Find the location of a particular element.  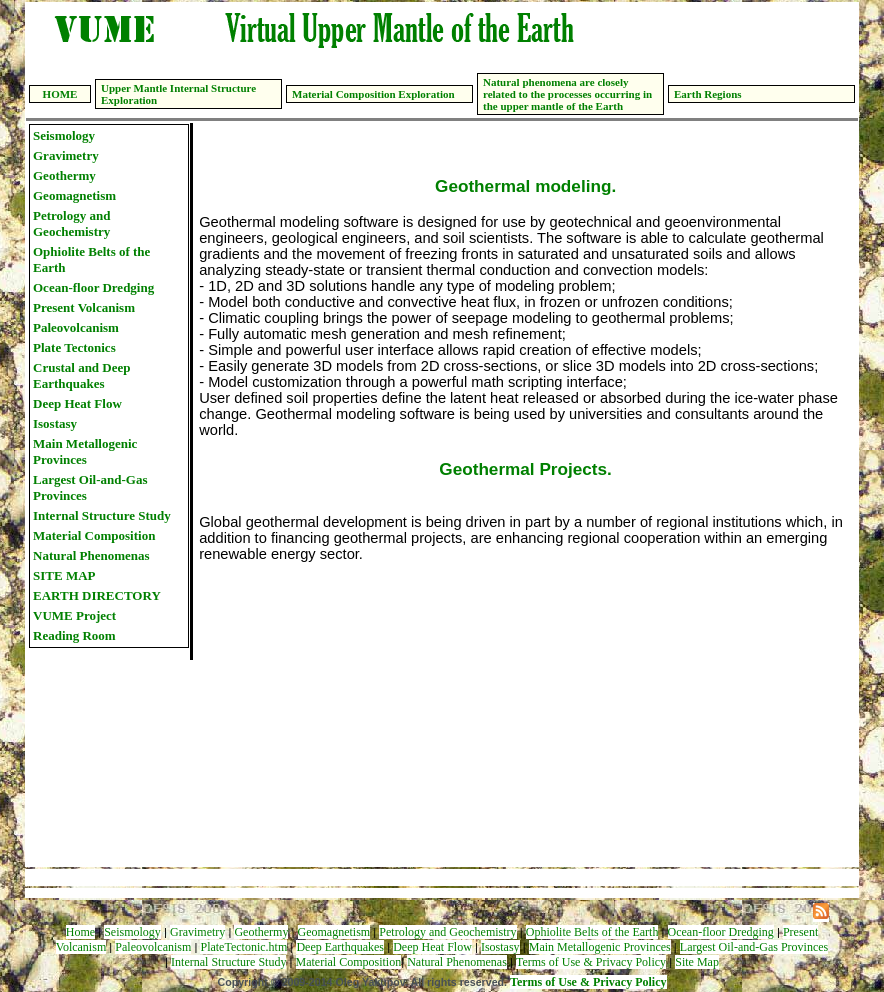

Deep Heat Flow is located at coordinates (77, 403).